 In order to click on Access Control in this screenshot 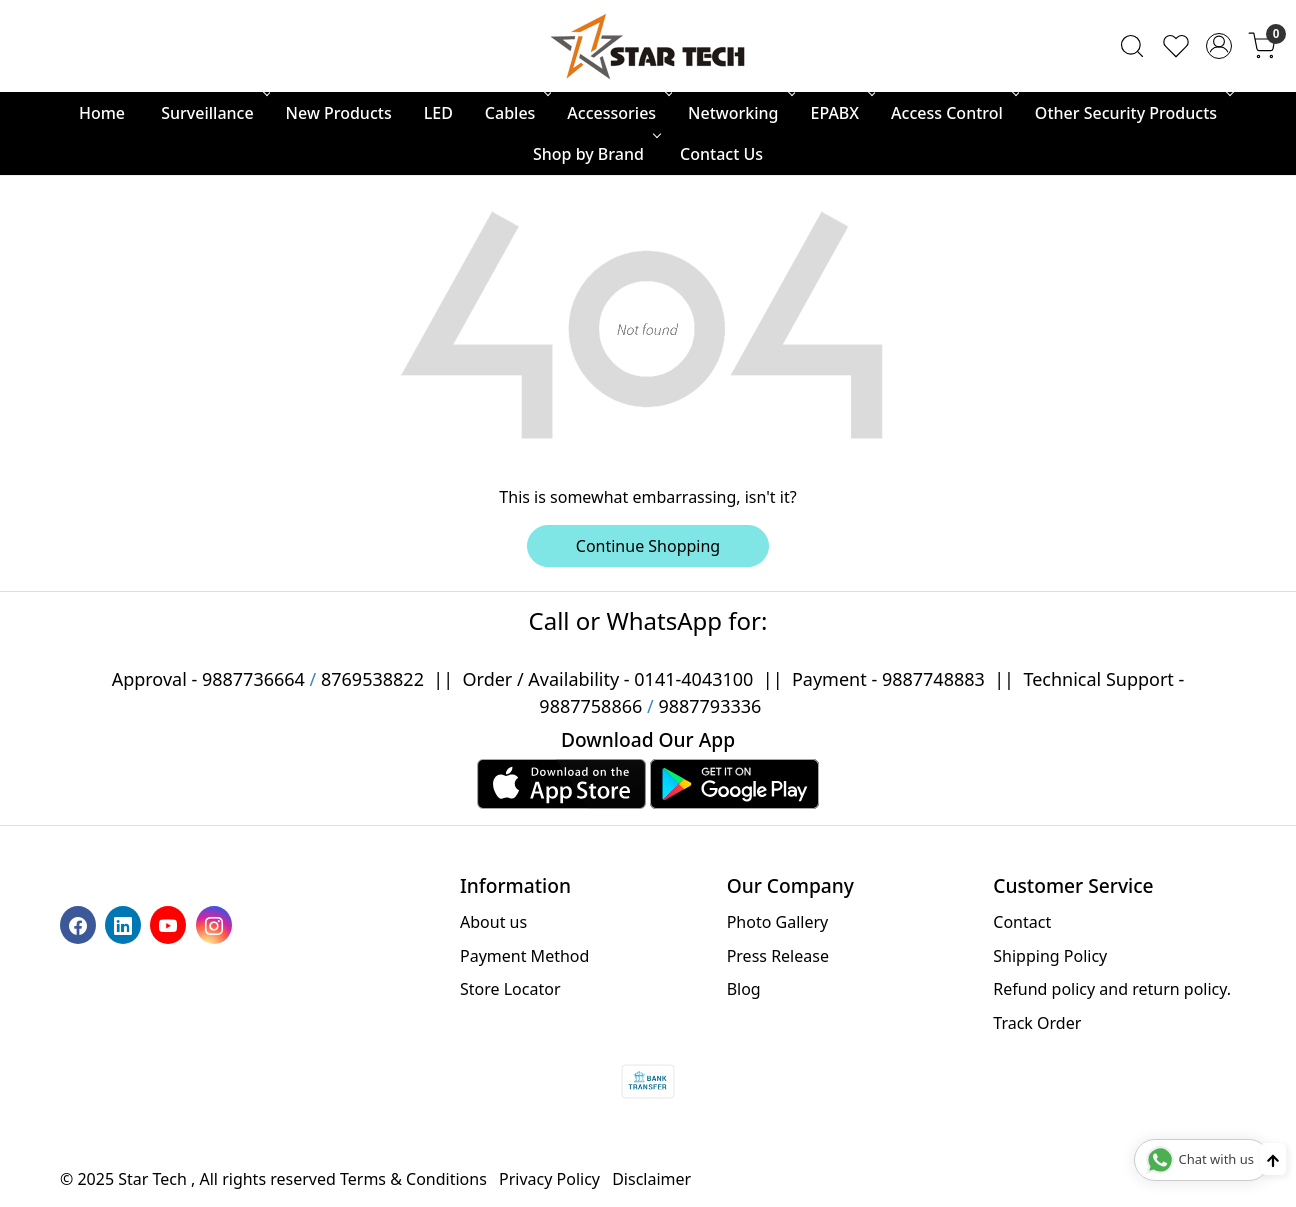, I will do `click(953, 113)`.